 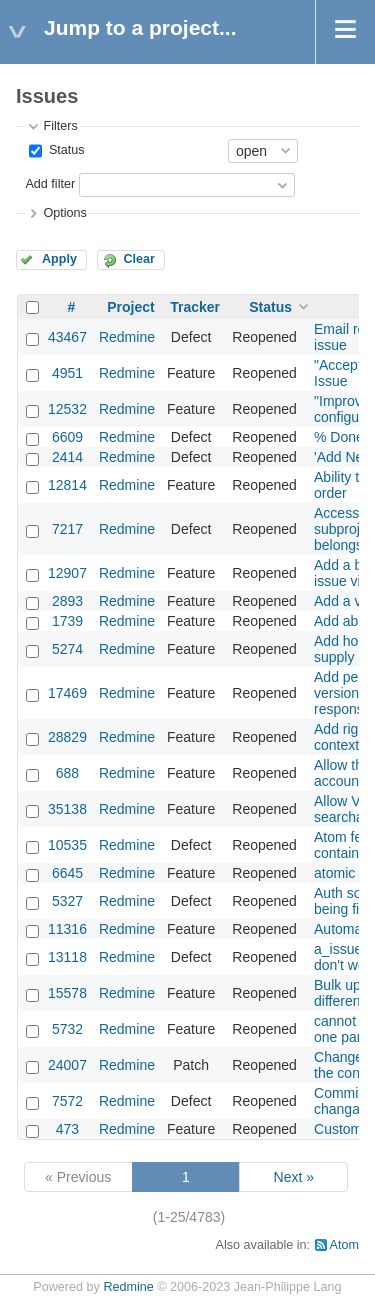 I want to click on 15578, so click(x=67, y=993).